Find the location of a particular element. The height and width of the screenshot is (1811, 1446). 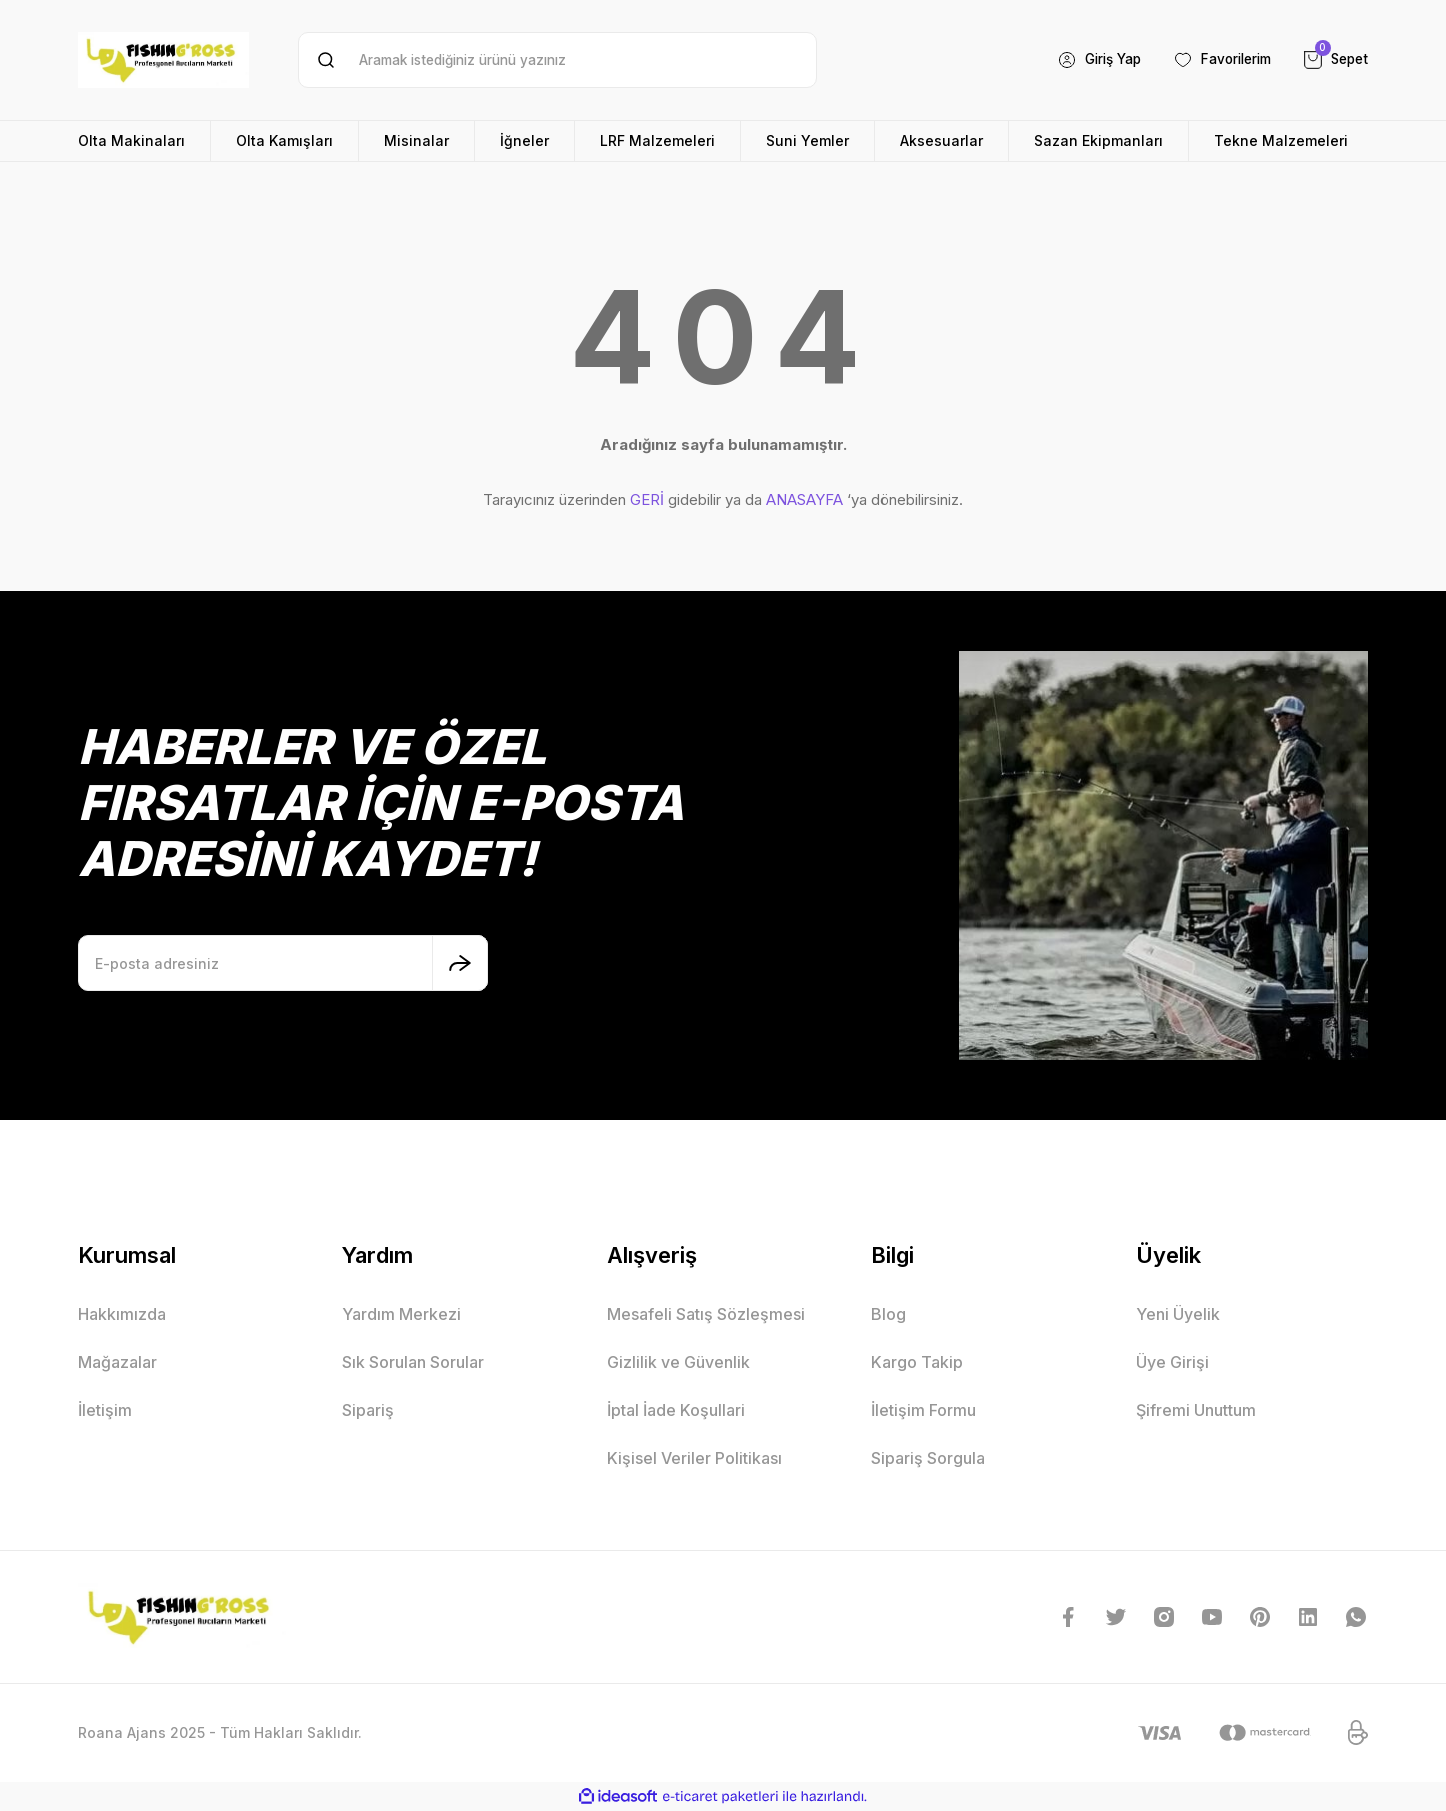

Mağazalar is located at coordinates (117, 1362).